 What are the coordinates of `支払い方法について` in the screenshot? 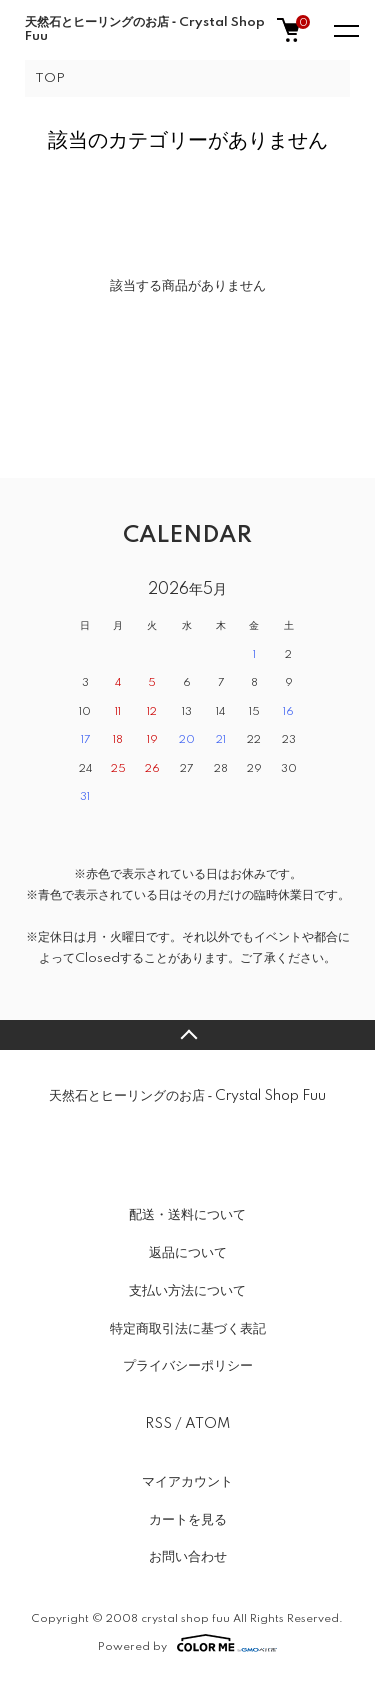 It's located at (187, 1291).